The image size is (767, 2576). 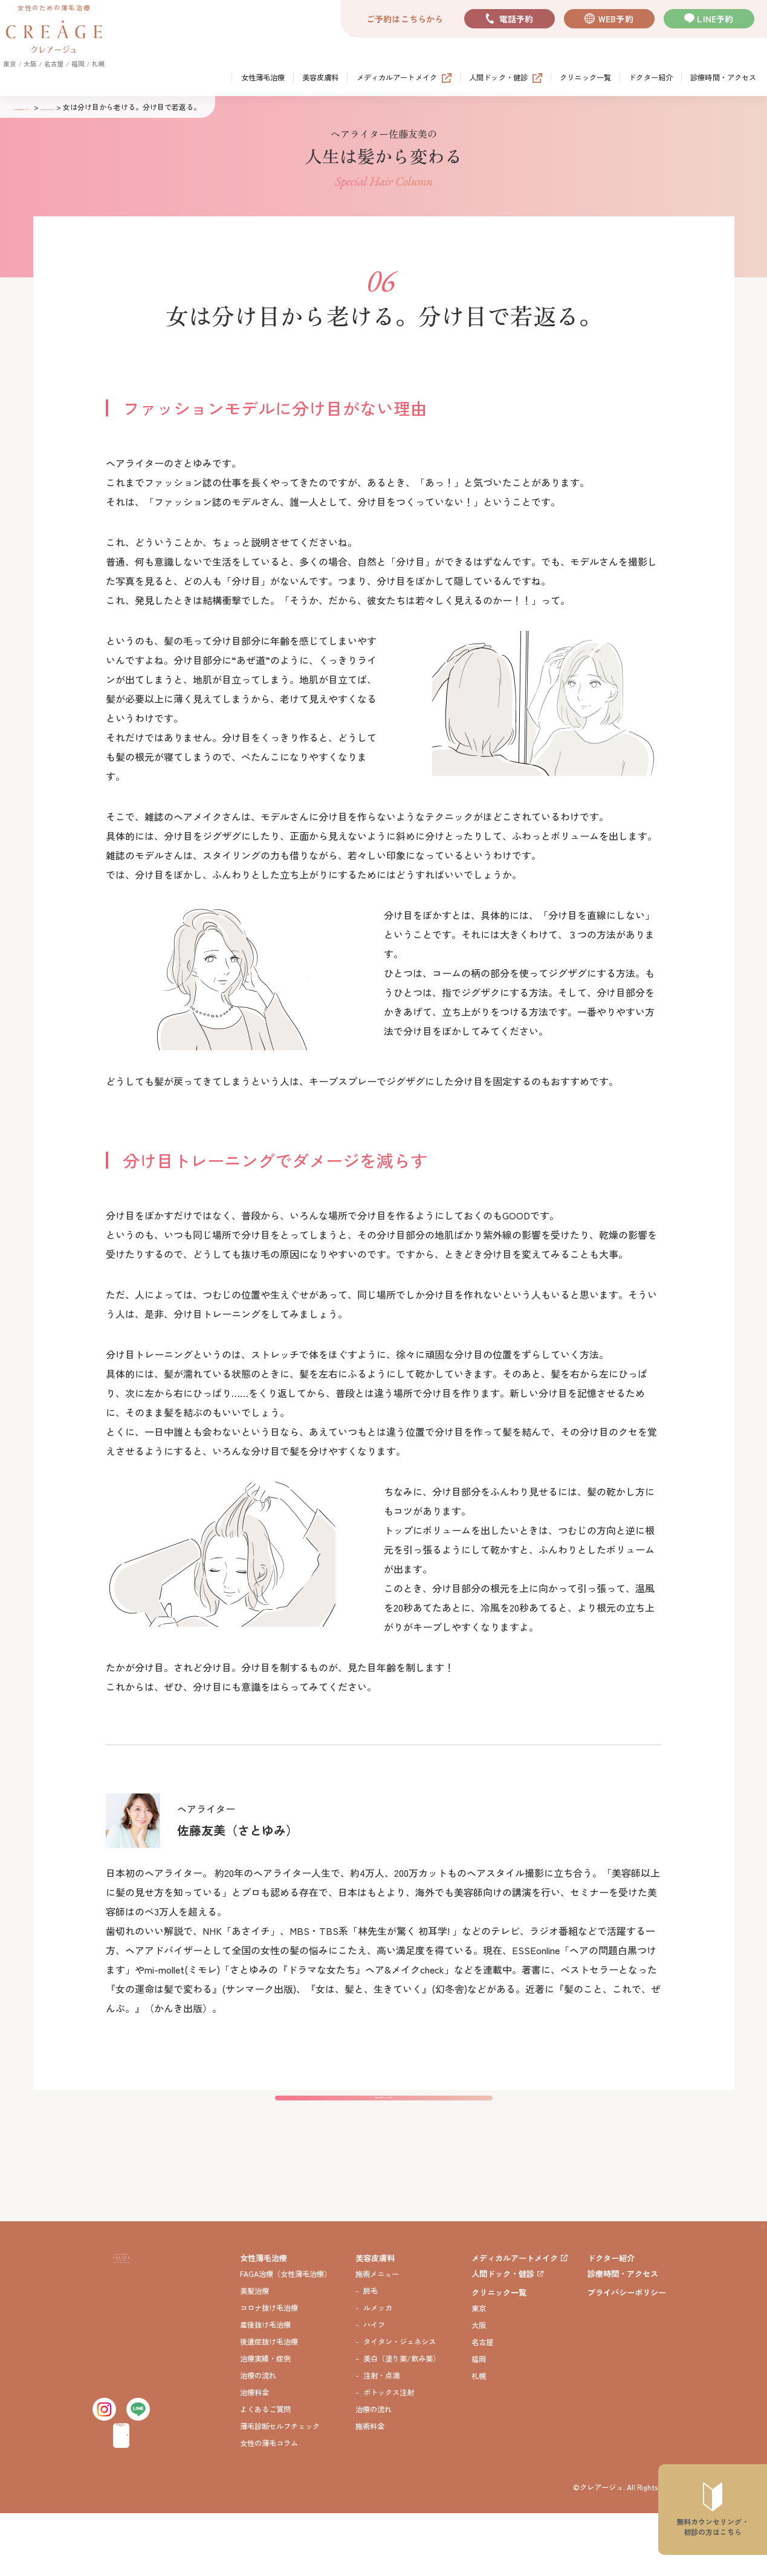 What do you see at coordinates (478, 2422) in the screenshot?
I see `福岡` at bounding box center [478, 2422].